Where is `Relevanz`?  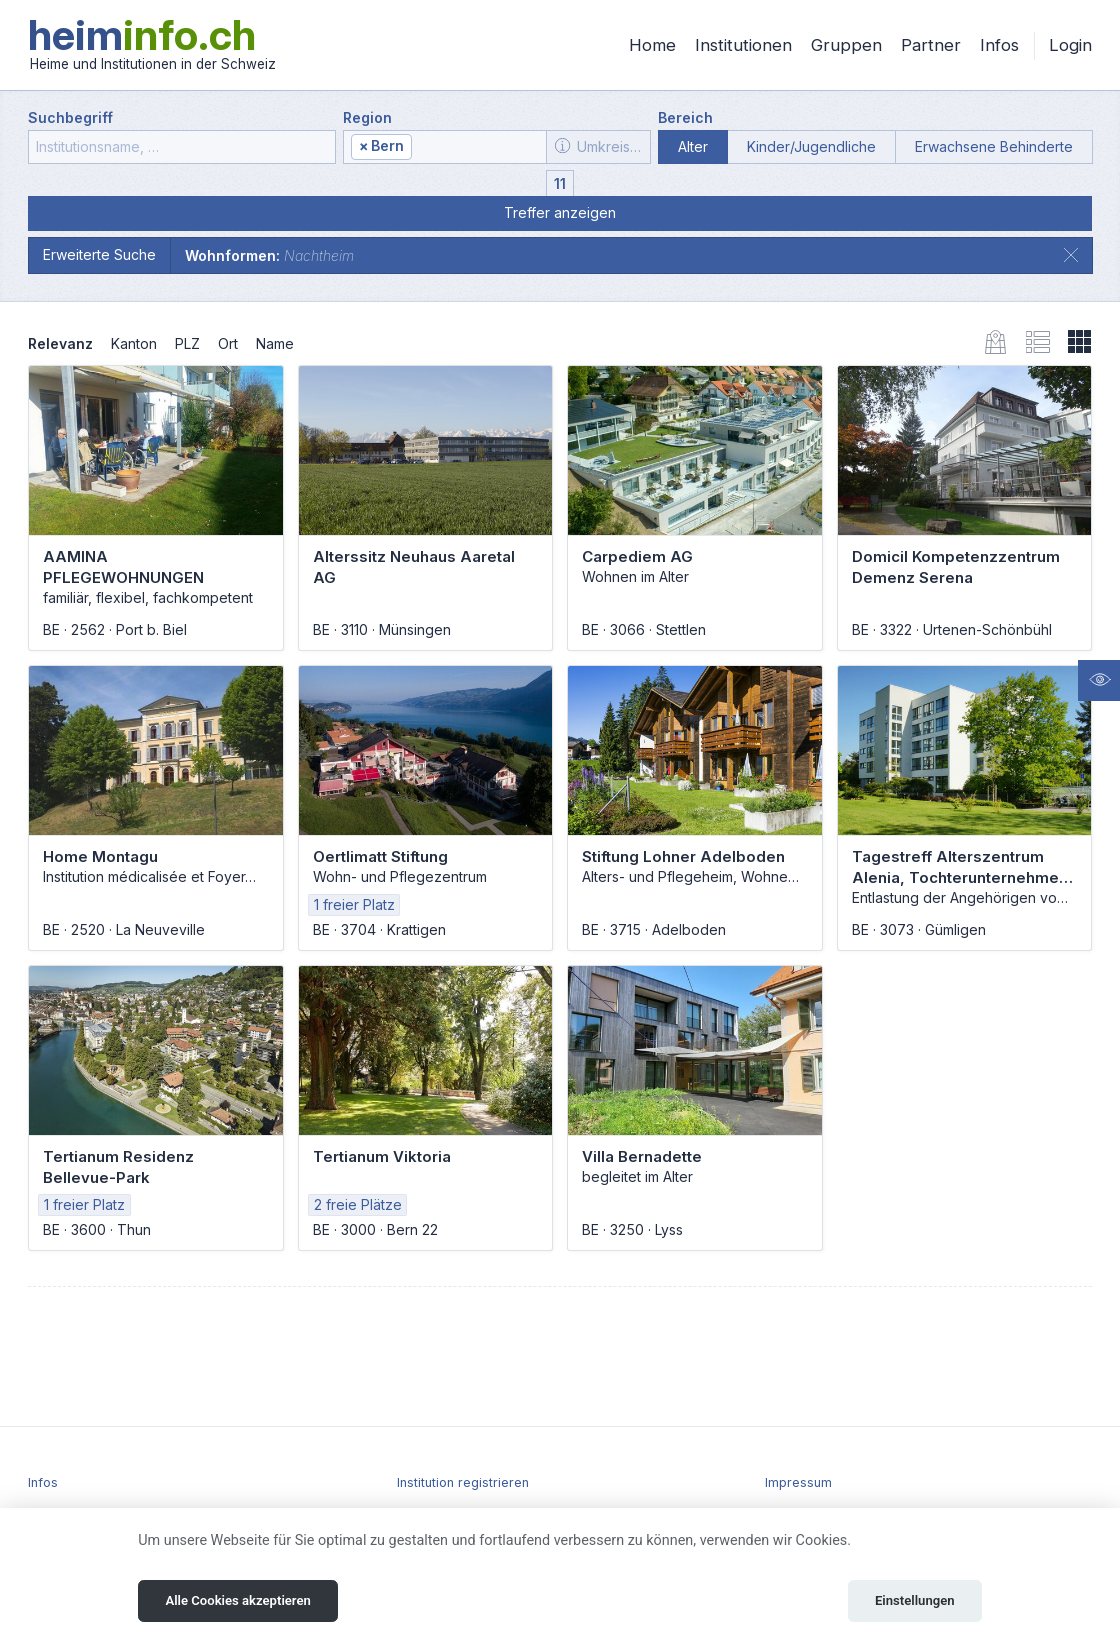 Relevanz is located at coordinates (60, 343).